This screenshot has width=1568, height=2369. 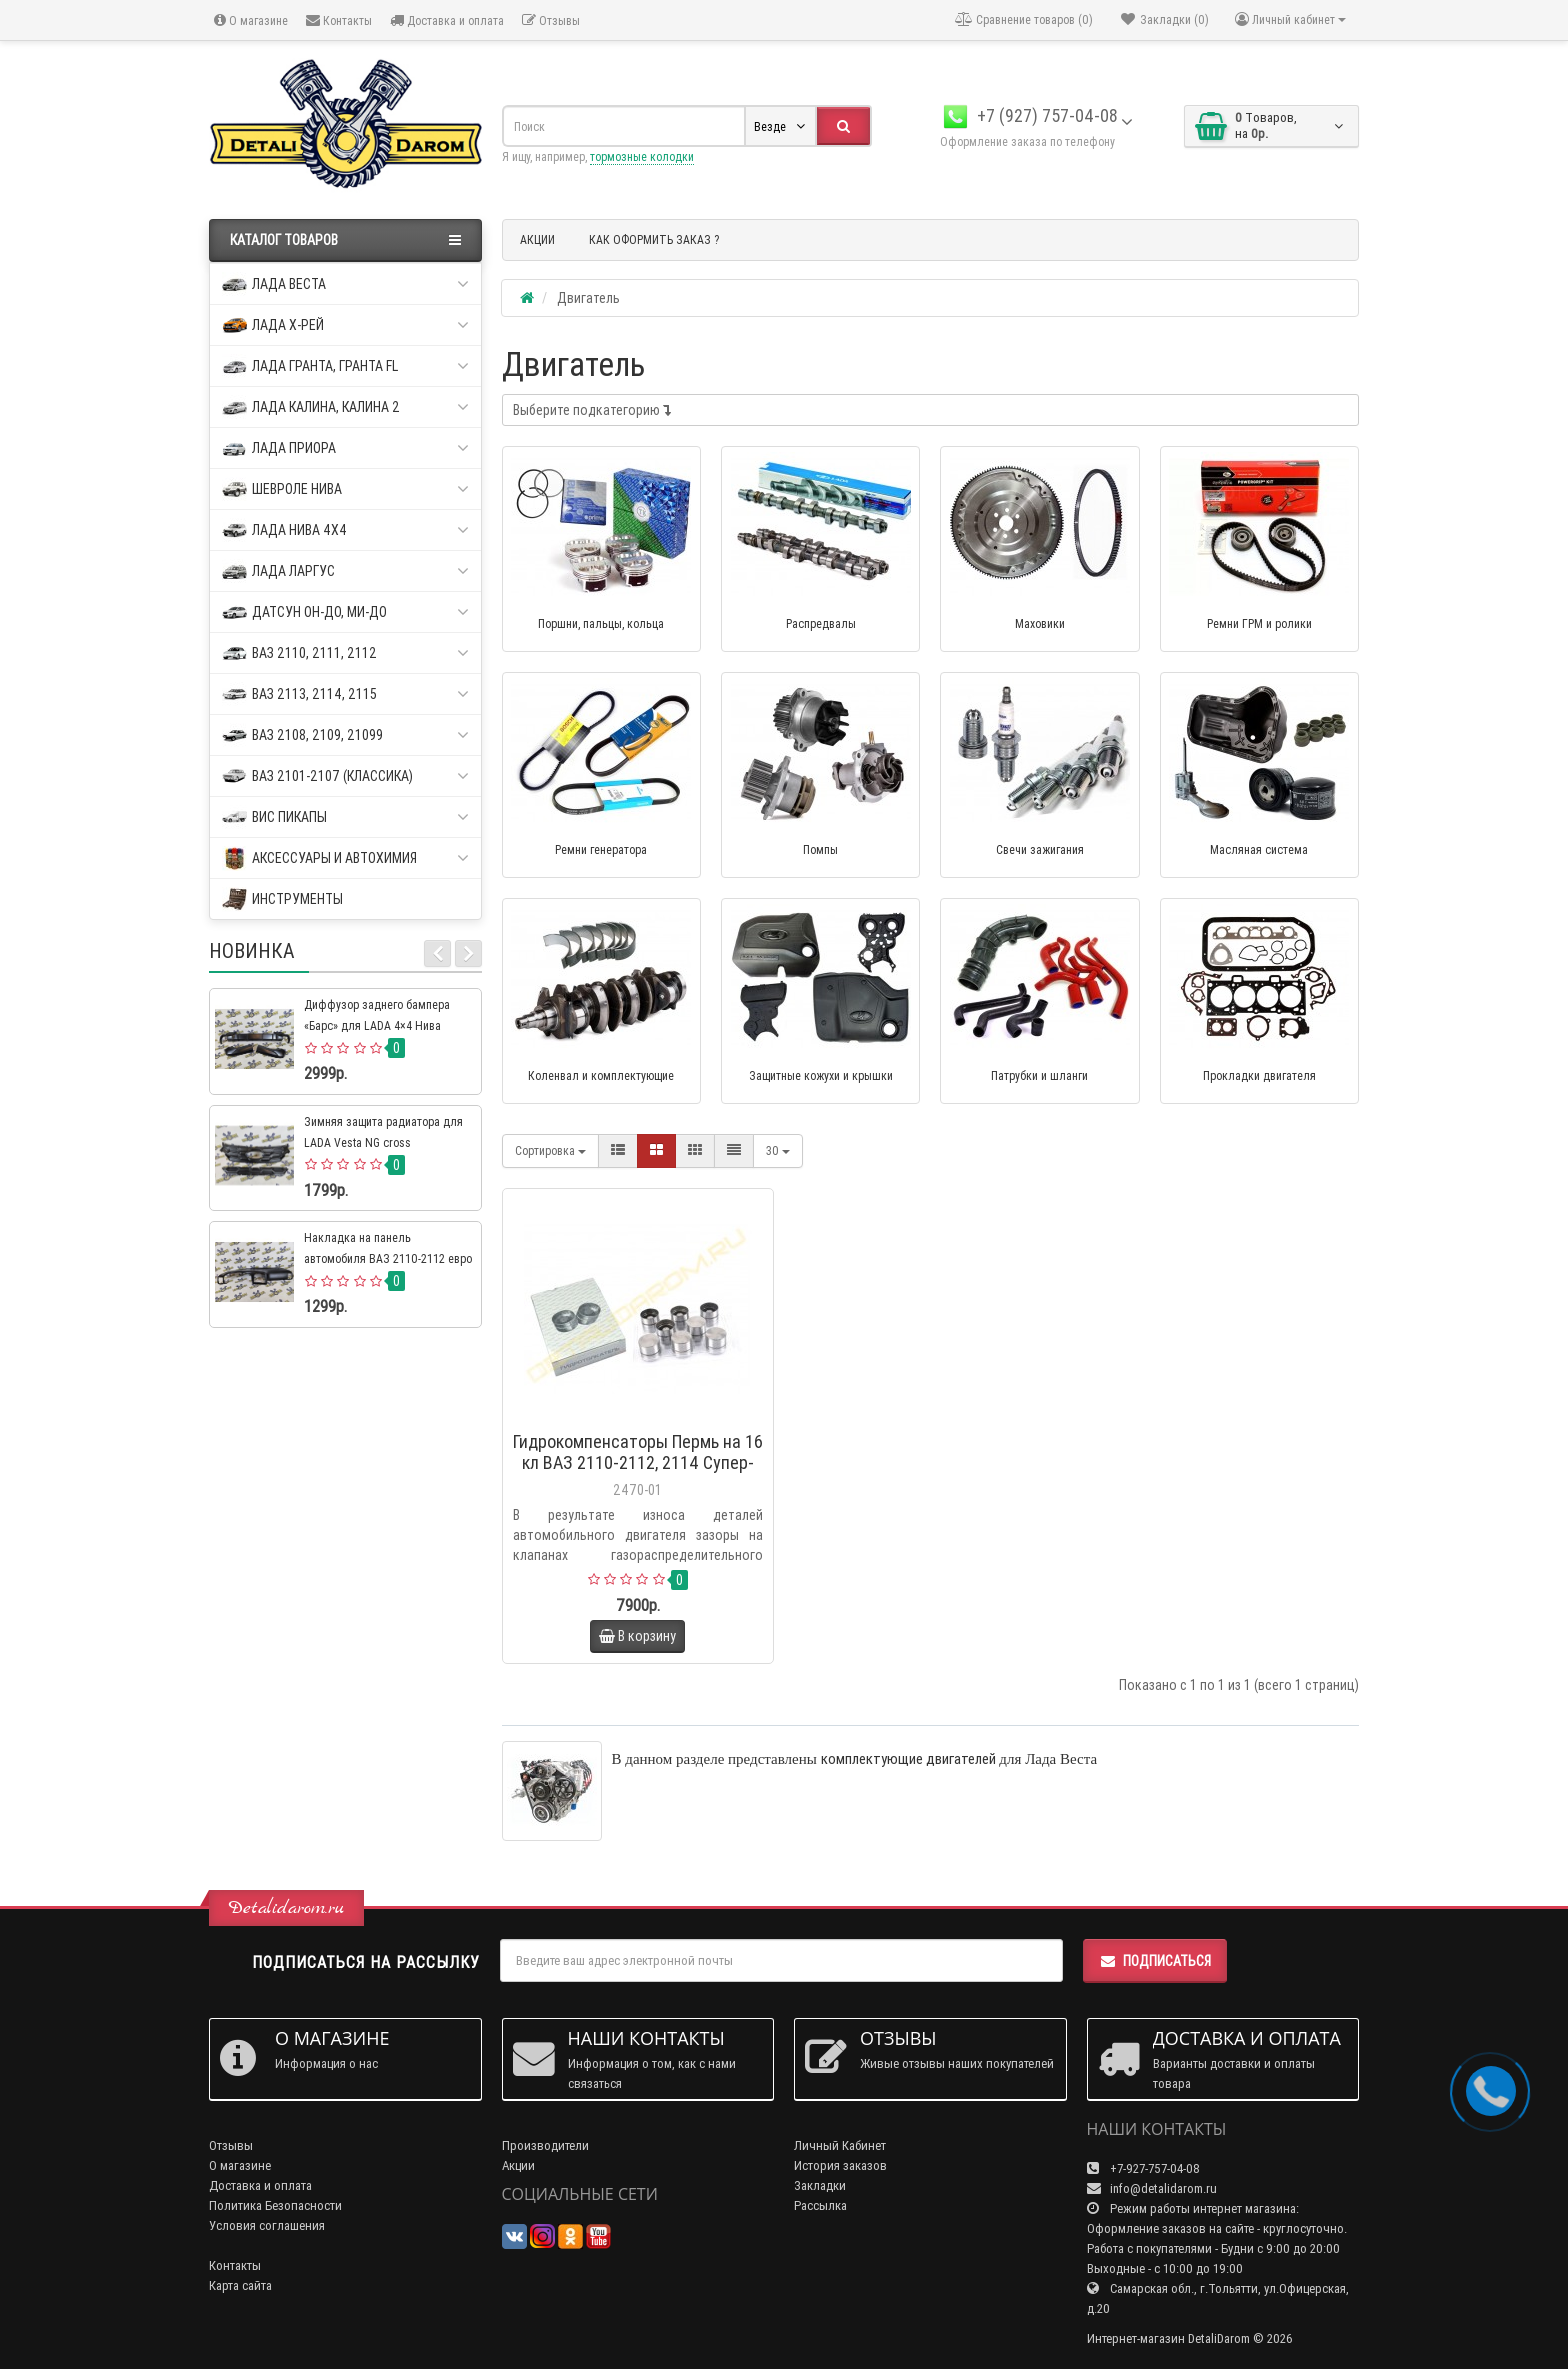 I want to click on АКЦИИ, so click(x=537, y=239).